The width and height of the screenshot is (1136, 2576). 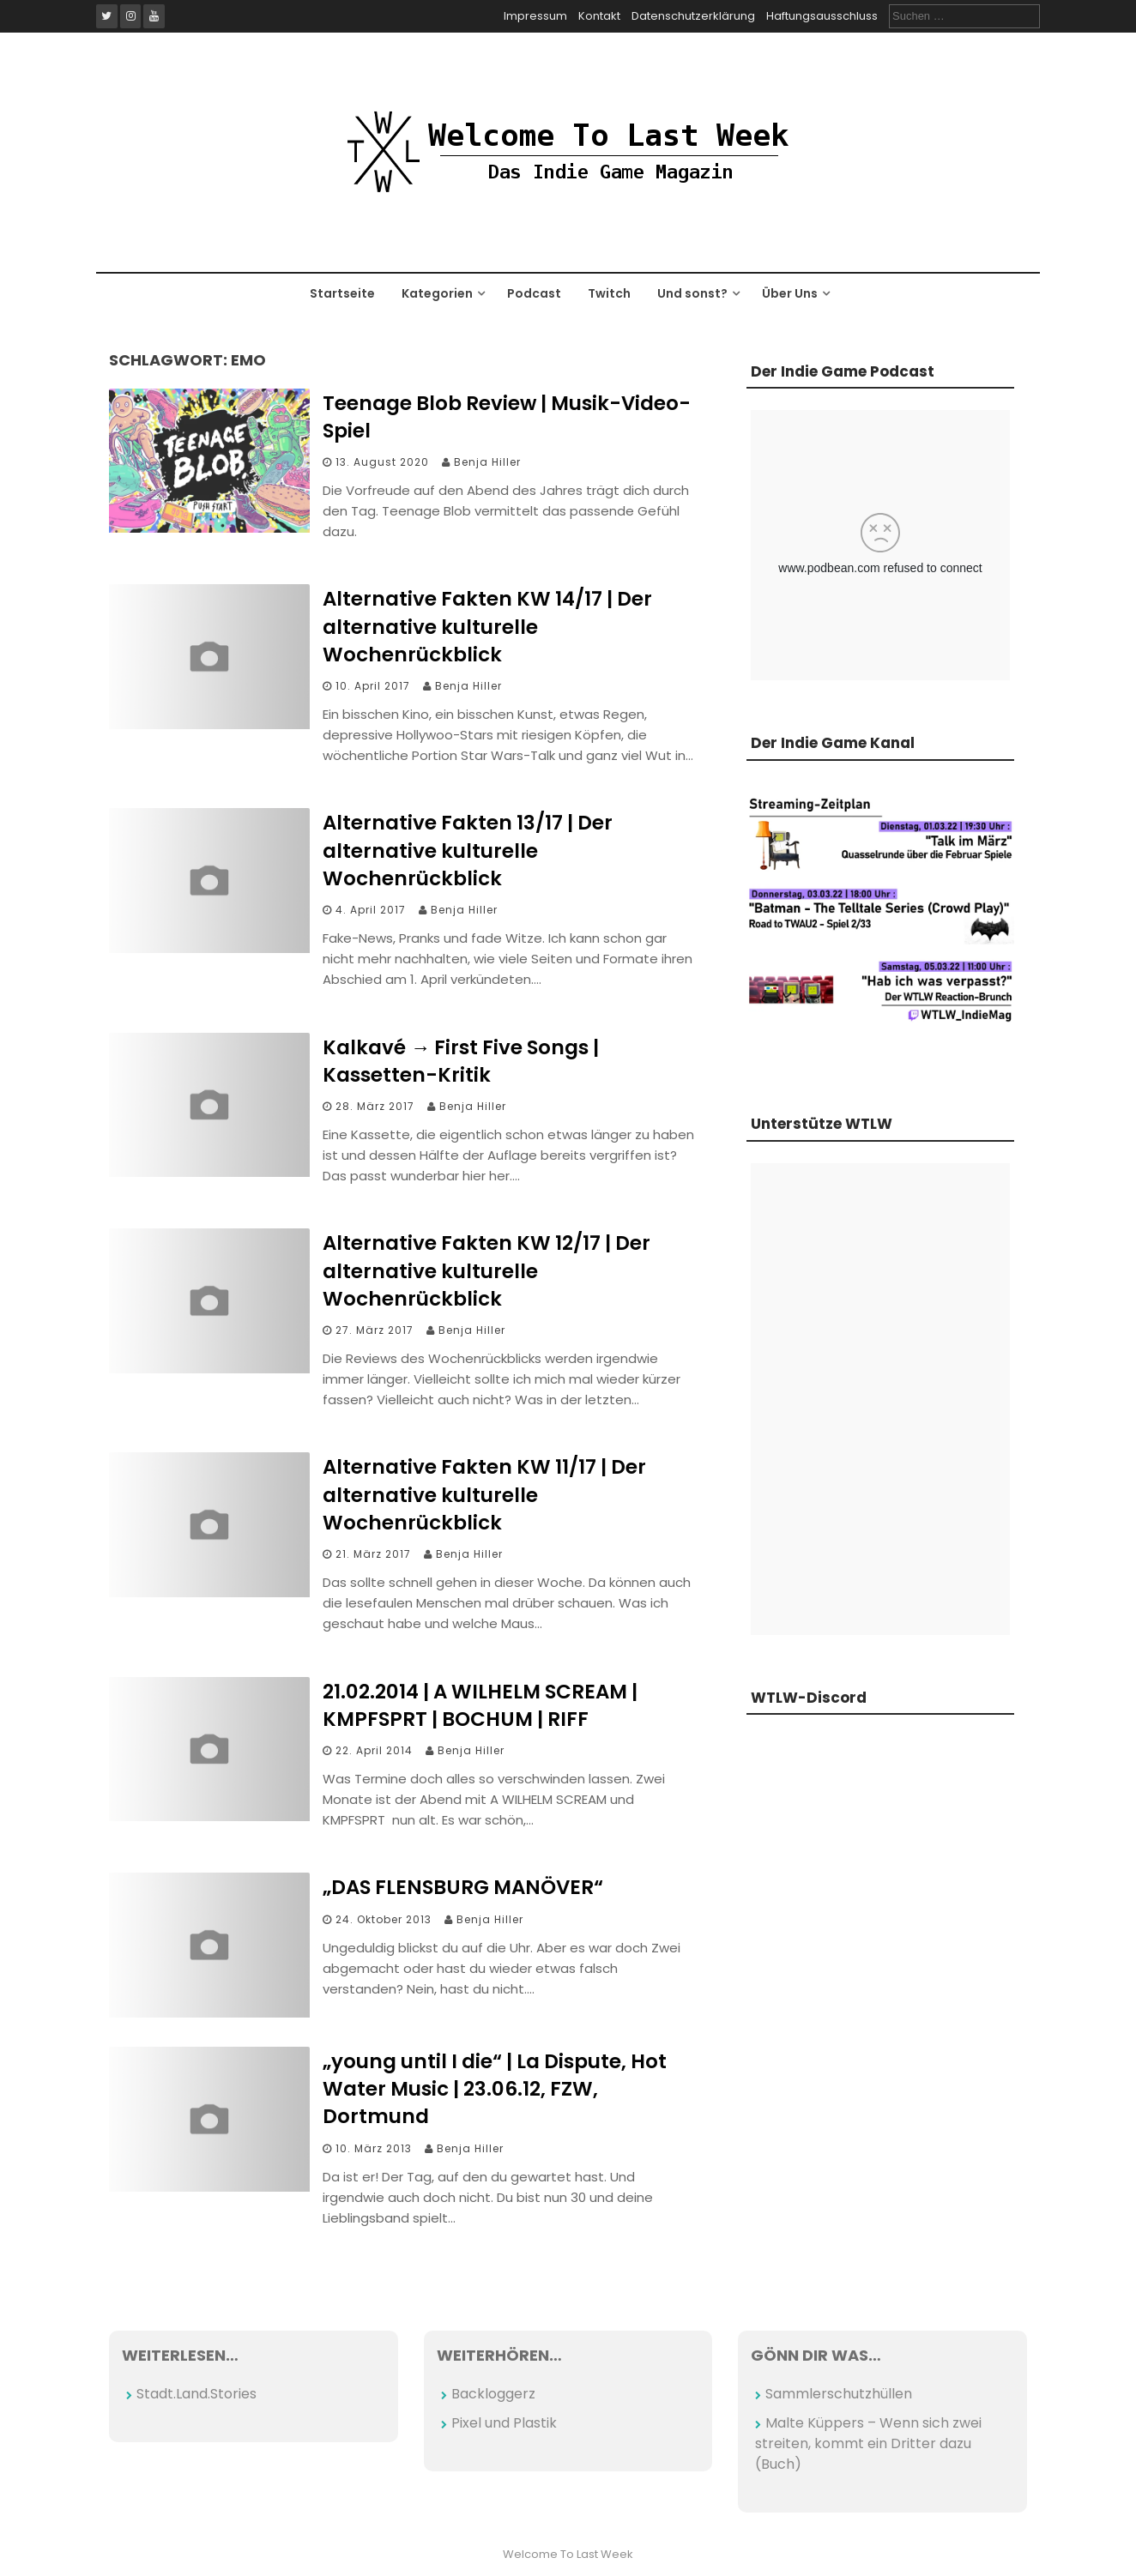 I want to click on 21.02.2014 | A WILHELM SCREAM | KMPFSPRT | BOCHUM | RIFF, so click(x=480, y=1705).